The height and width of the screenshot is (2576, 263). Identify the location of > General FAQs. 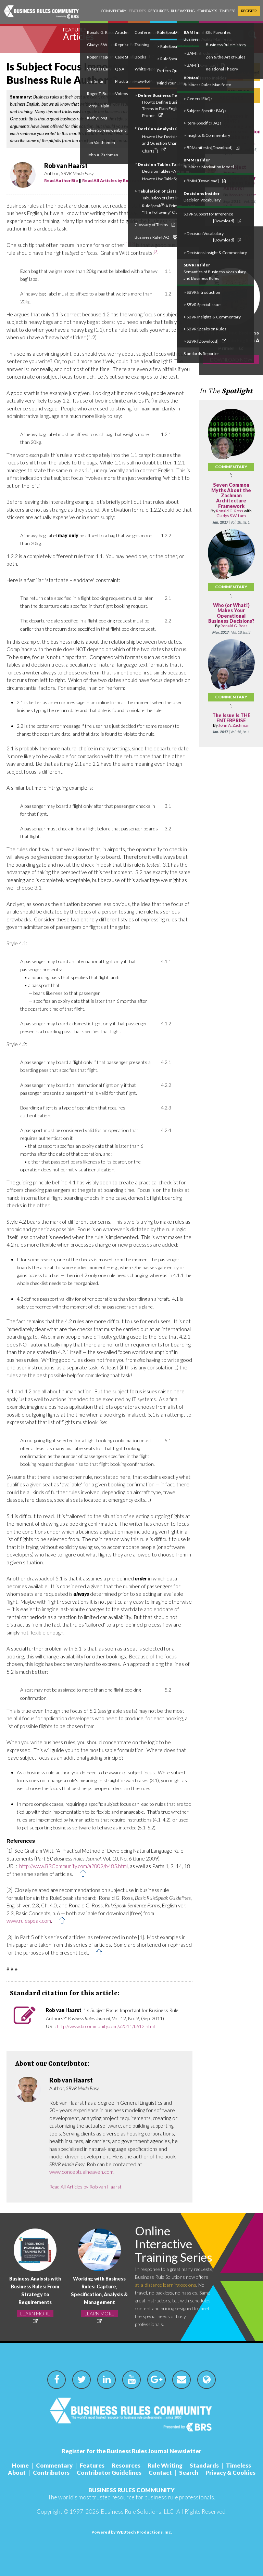
(198, 98).